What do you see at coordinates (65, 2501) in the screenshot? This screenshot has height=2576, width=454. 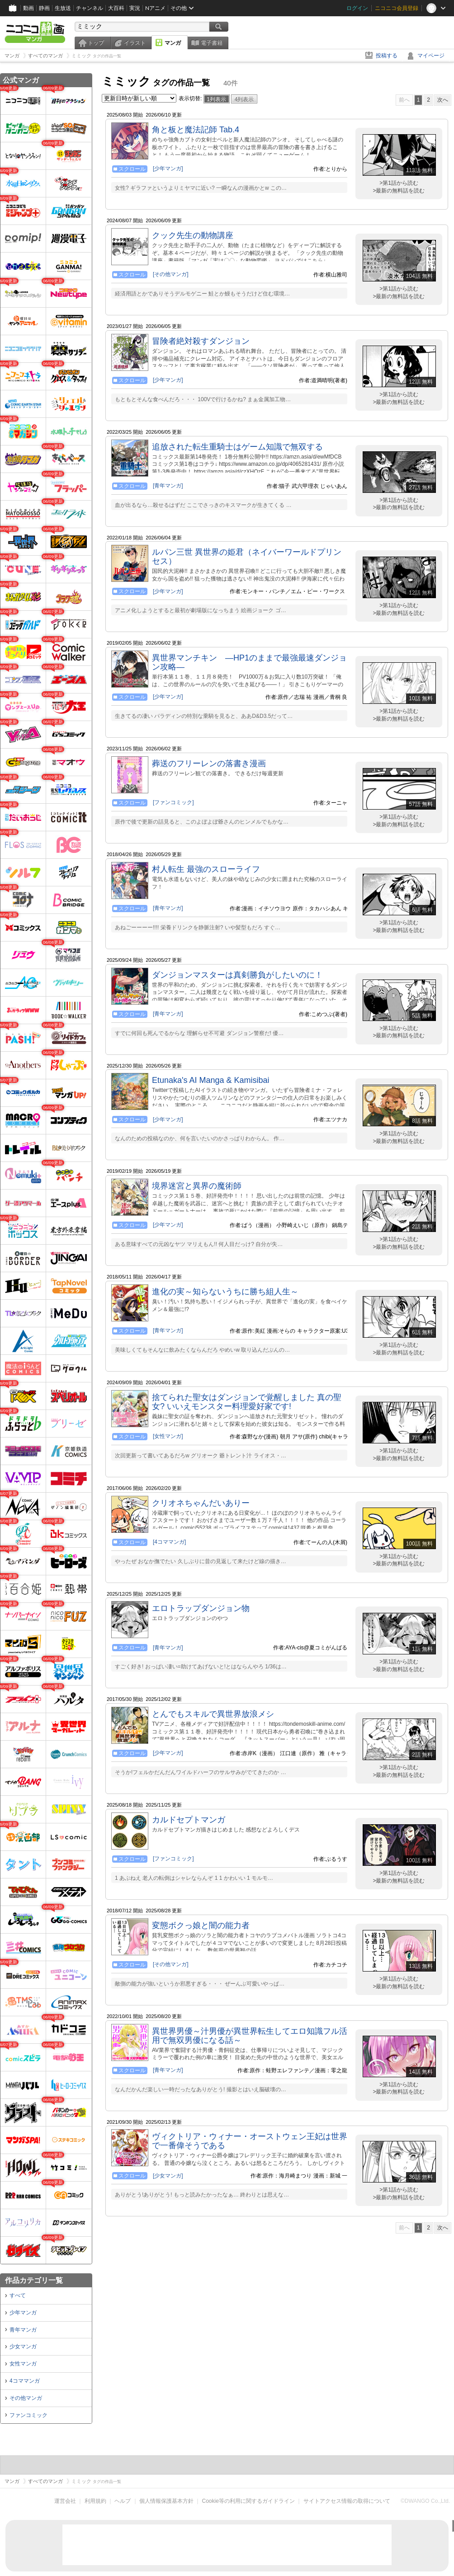 I see `運営会社` at bounding box center [65, 2501].